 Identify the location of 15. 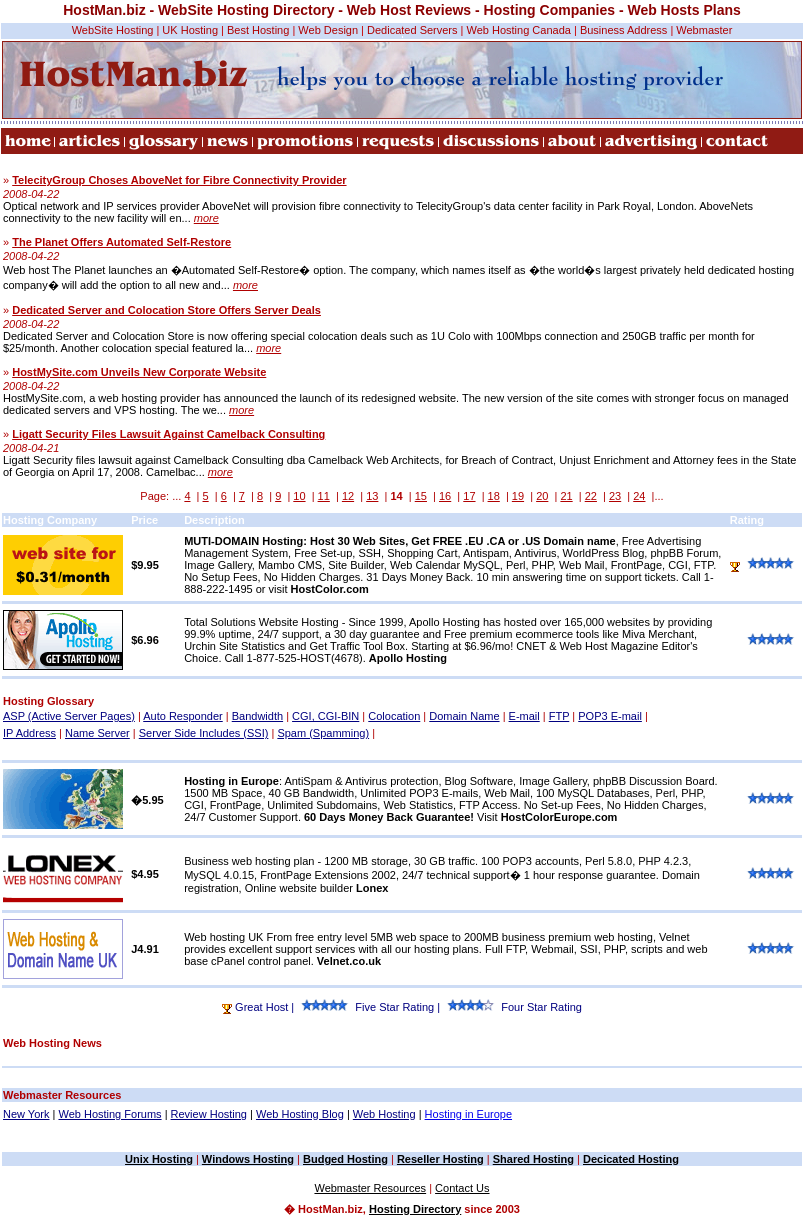
(421, 496).